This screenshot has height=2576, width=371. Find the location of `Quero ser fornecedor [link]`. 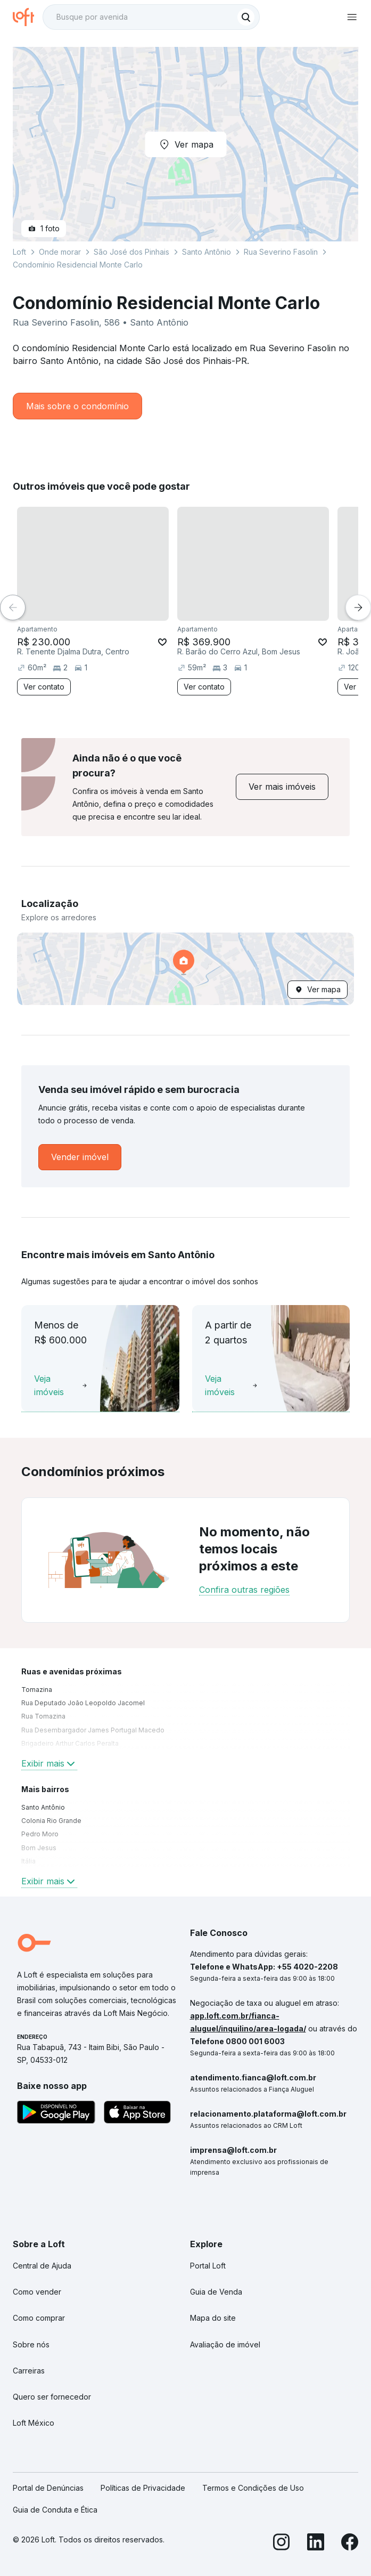

Quero ser fornecedor [link] is located at coordinates (52, 2396).